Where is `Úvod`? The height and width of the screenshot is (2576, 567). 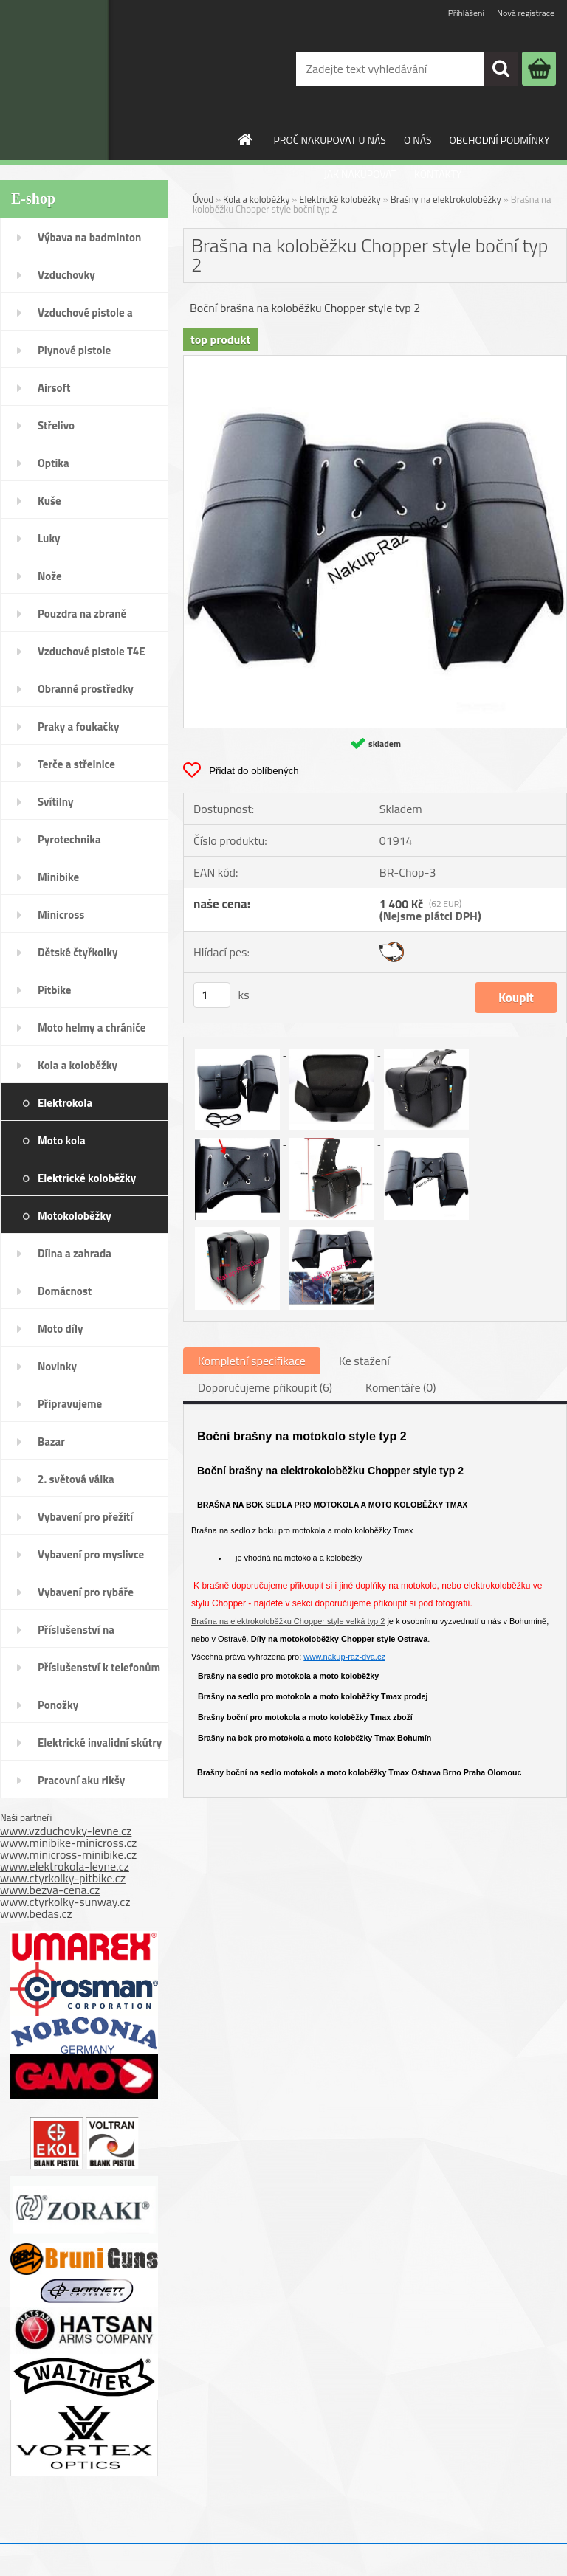
Úvod is located at coordinates (203, 199).